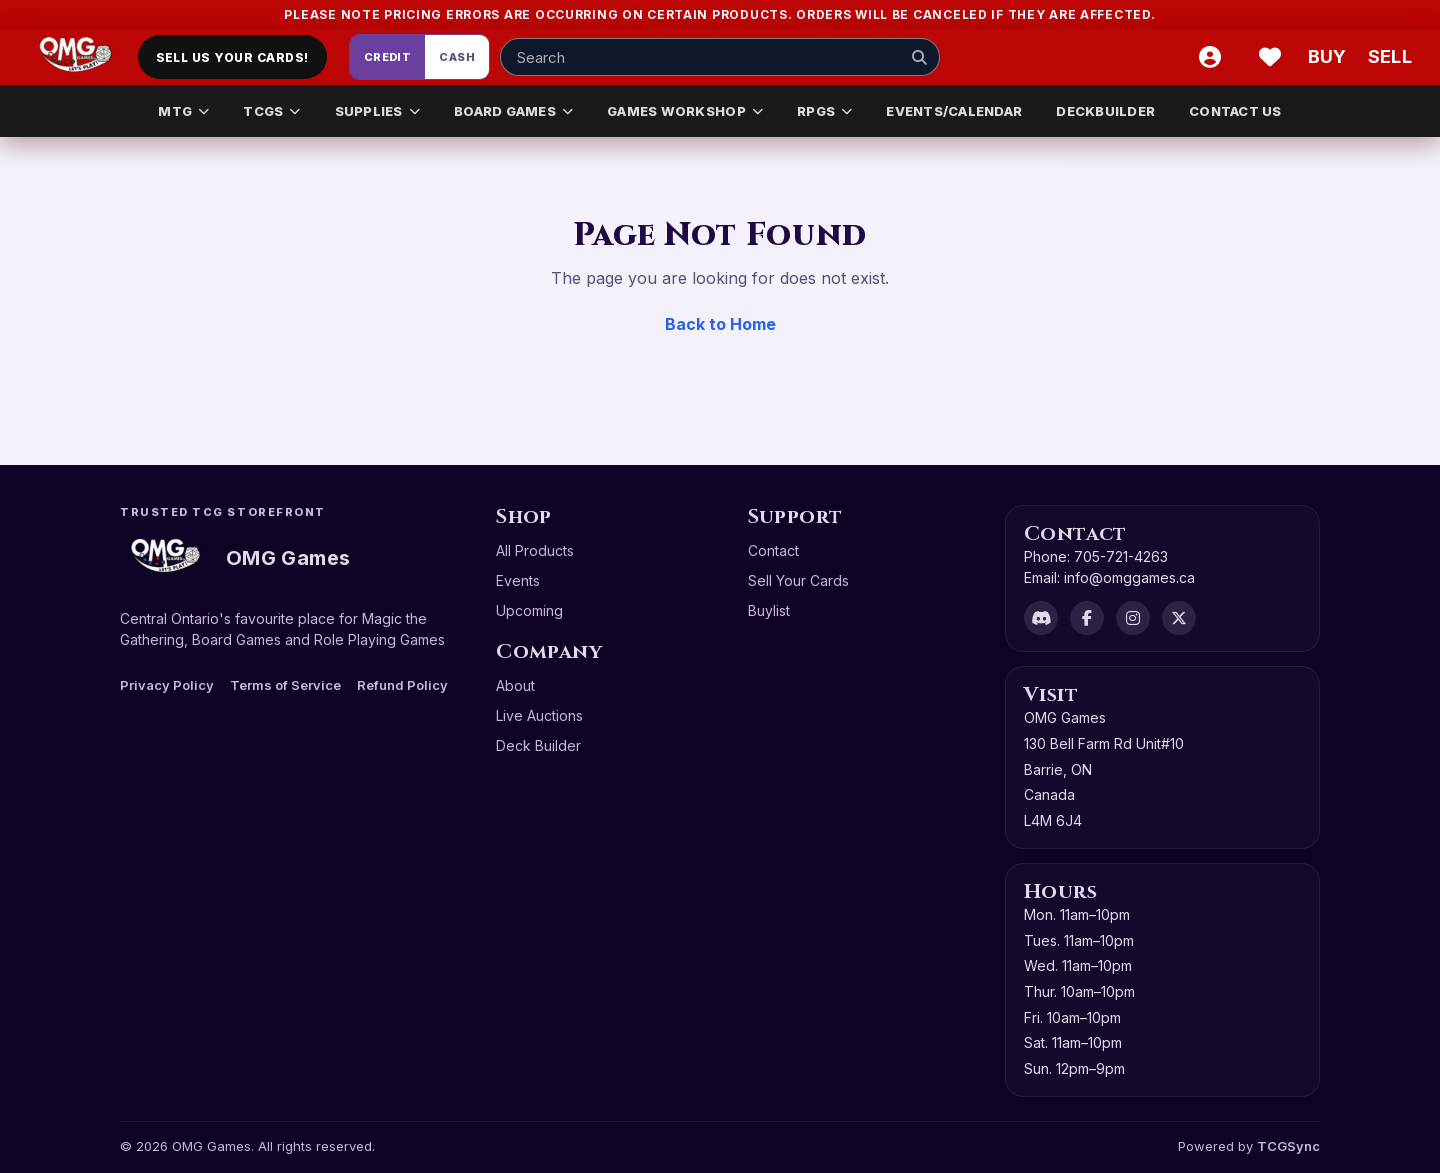  What do you see at coordinates (1270, 57) in the screenshot?
I see `[Wishlist]` at bounding box center [1270, 57].